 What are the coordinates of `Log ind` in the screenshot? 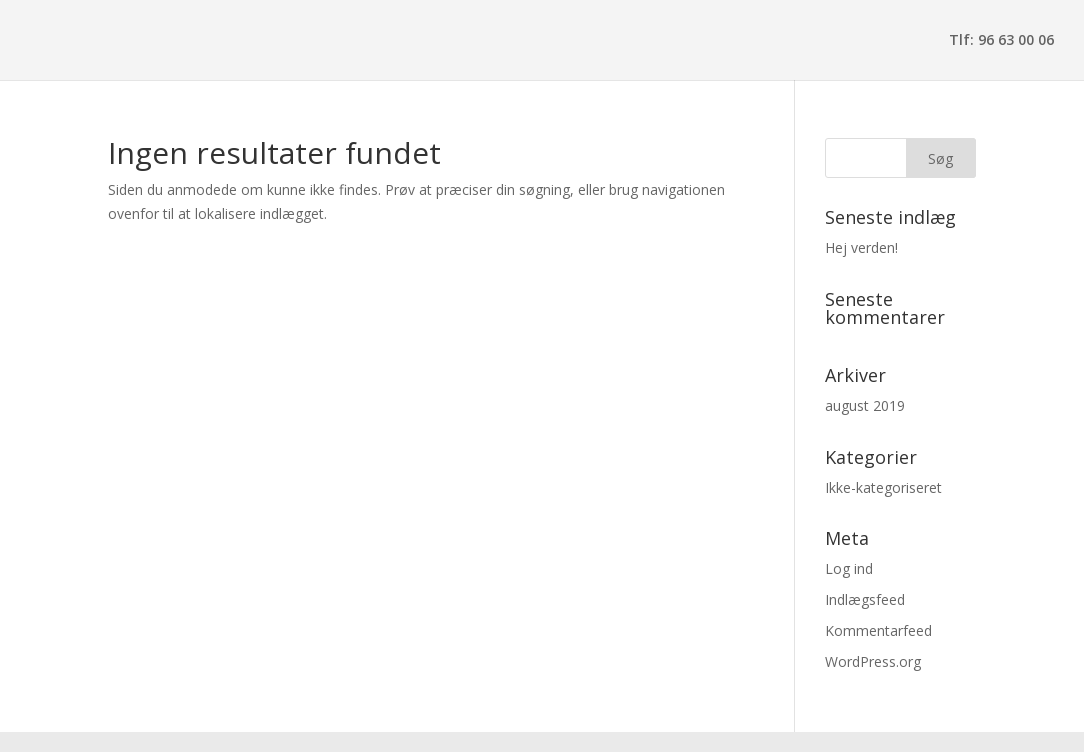 It's located at (849, 568).